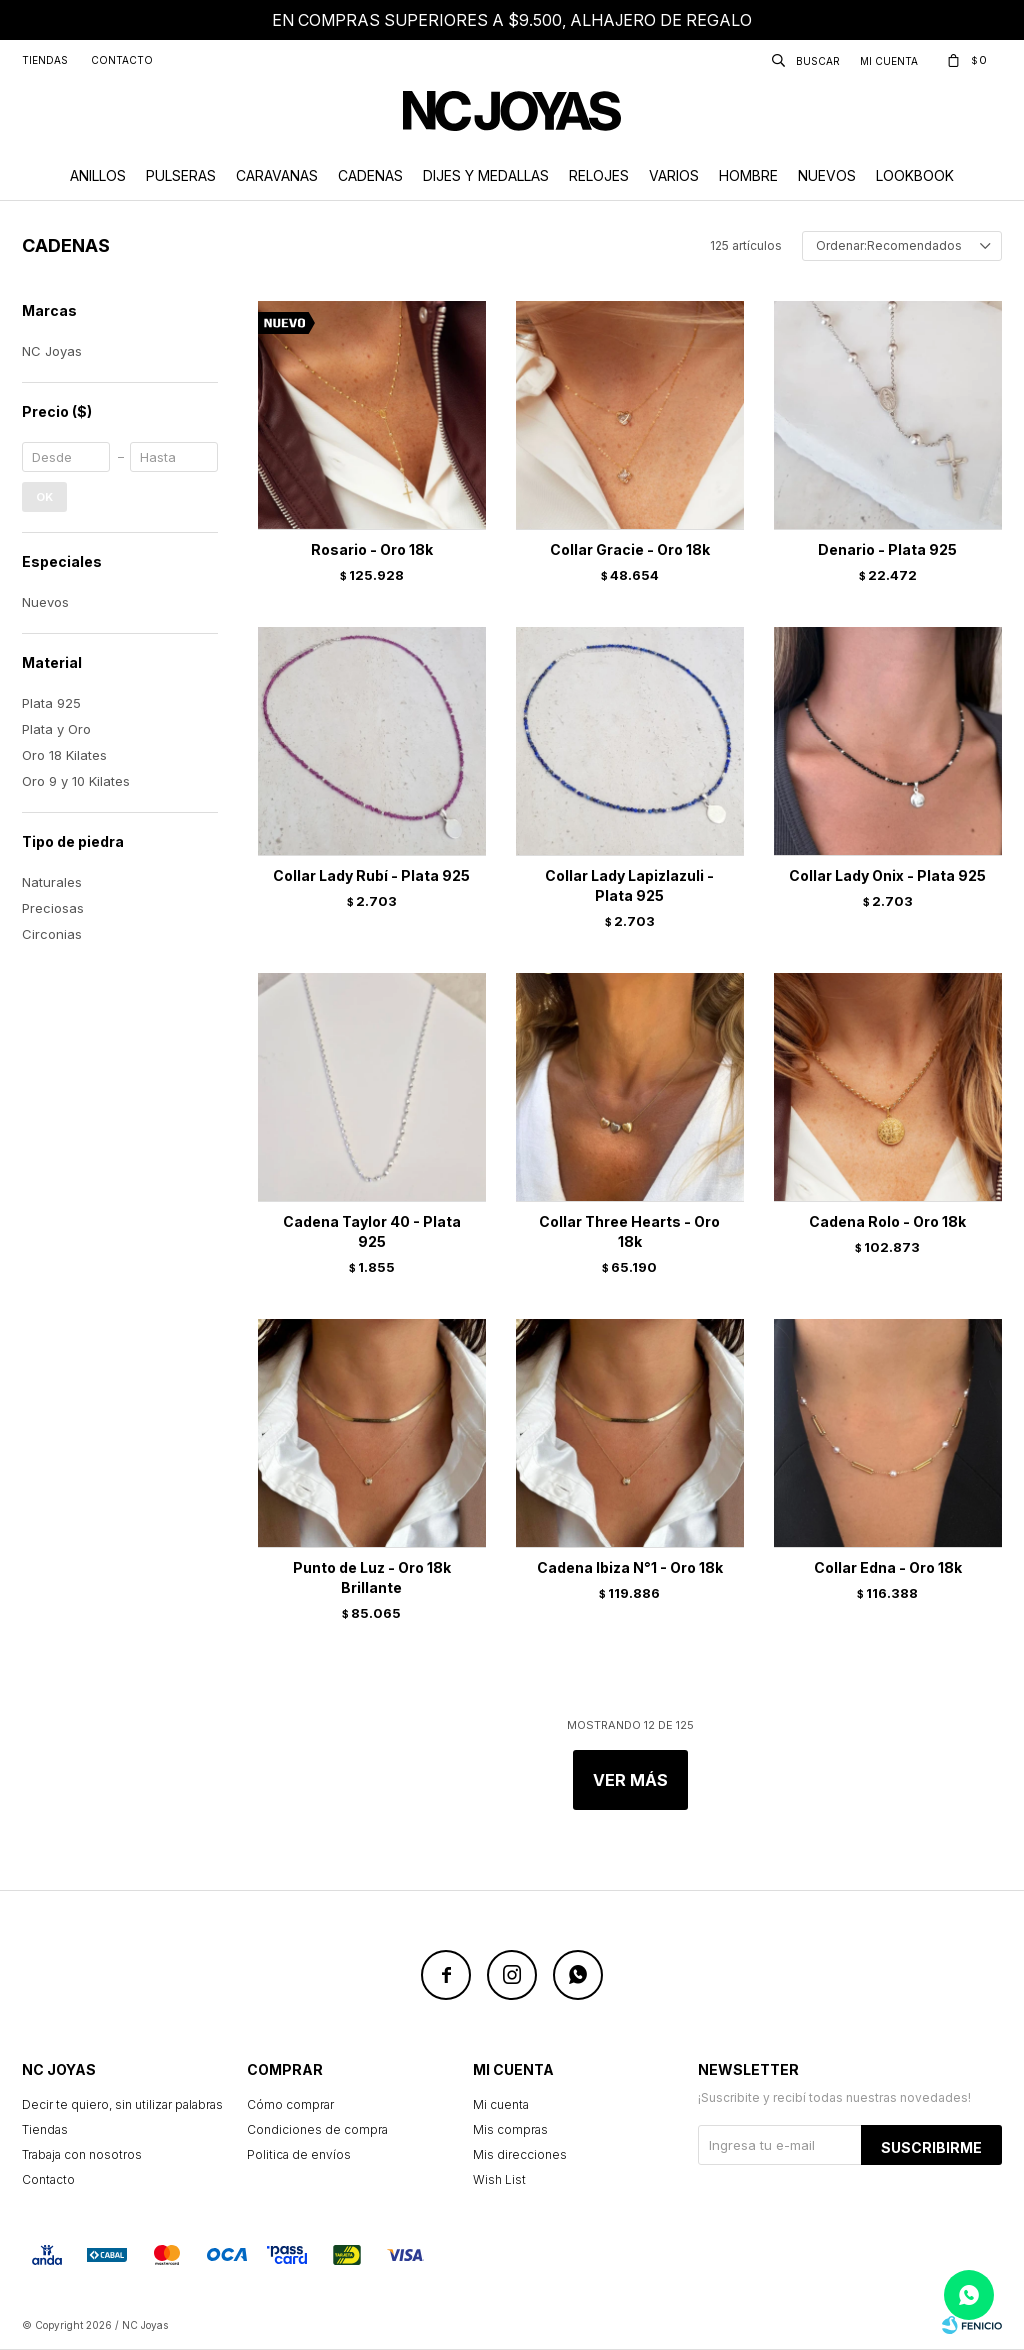 This screenshot has height=2350, width=1024. Describe the element at coordinates (122, 2104) in the screenshot. I see `Decir te quiero, sin utilizar palabras` at that location.